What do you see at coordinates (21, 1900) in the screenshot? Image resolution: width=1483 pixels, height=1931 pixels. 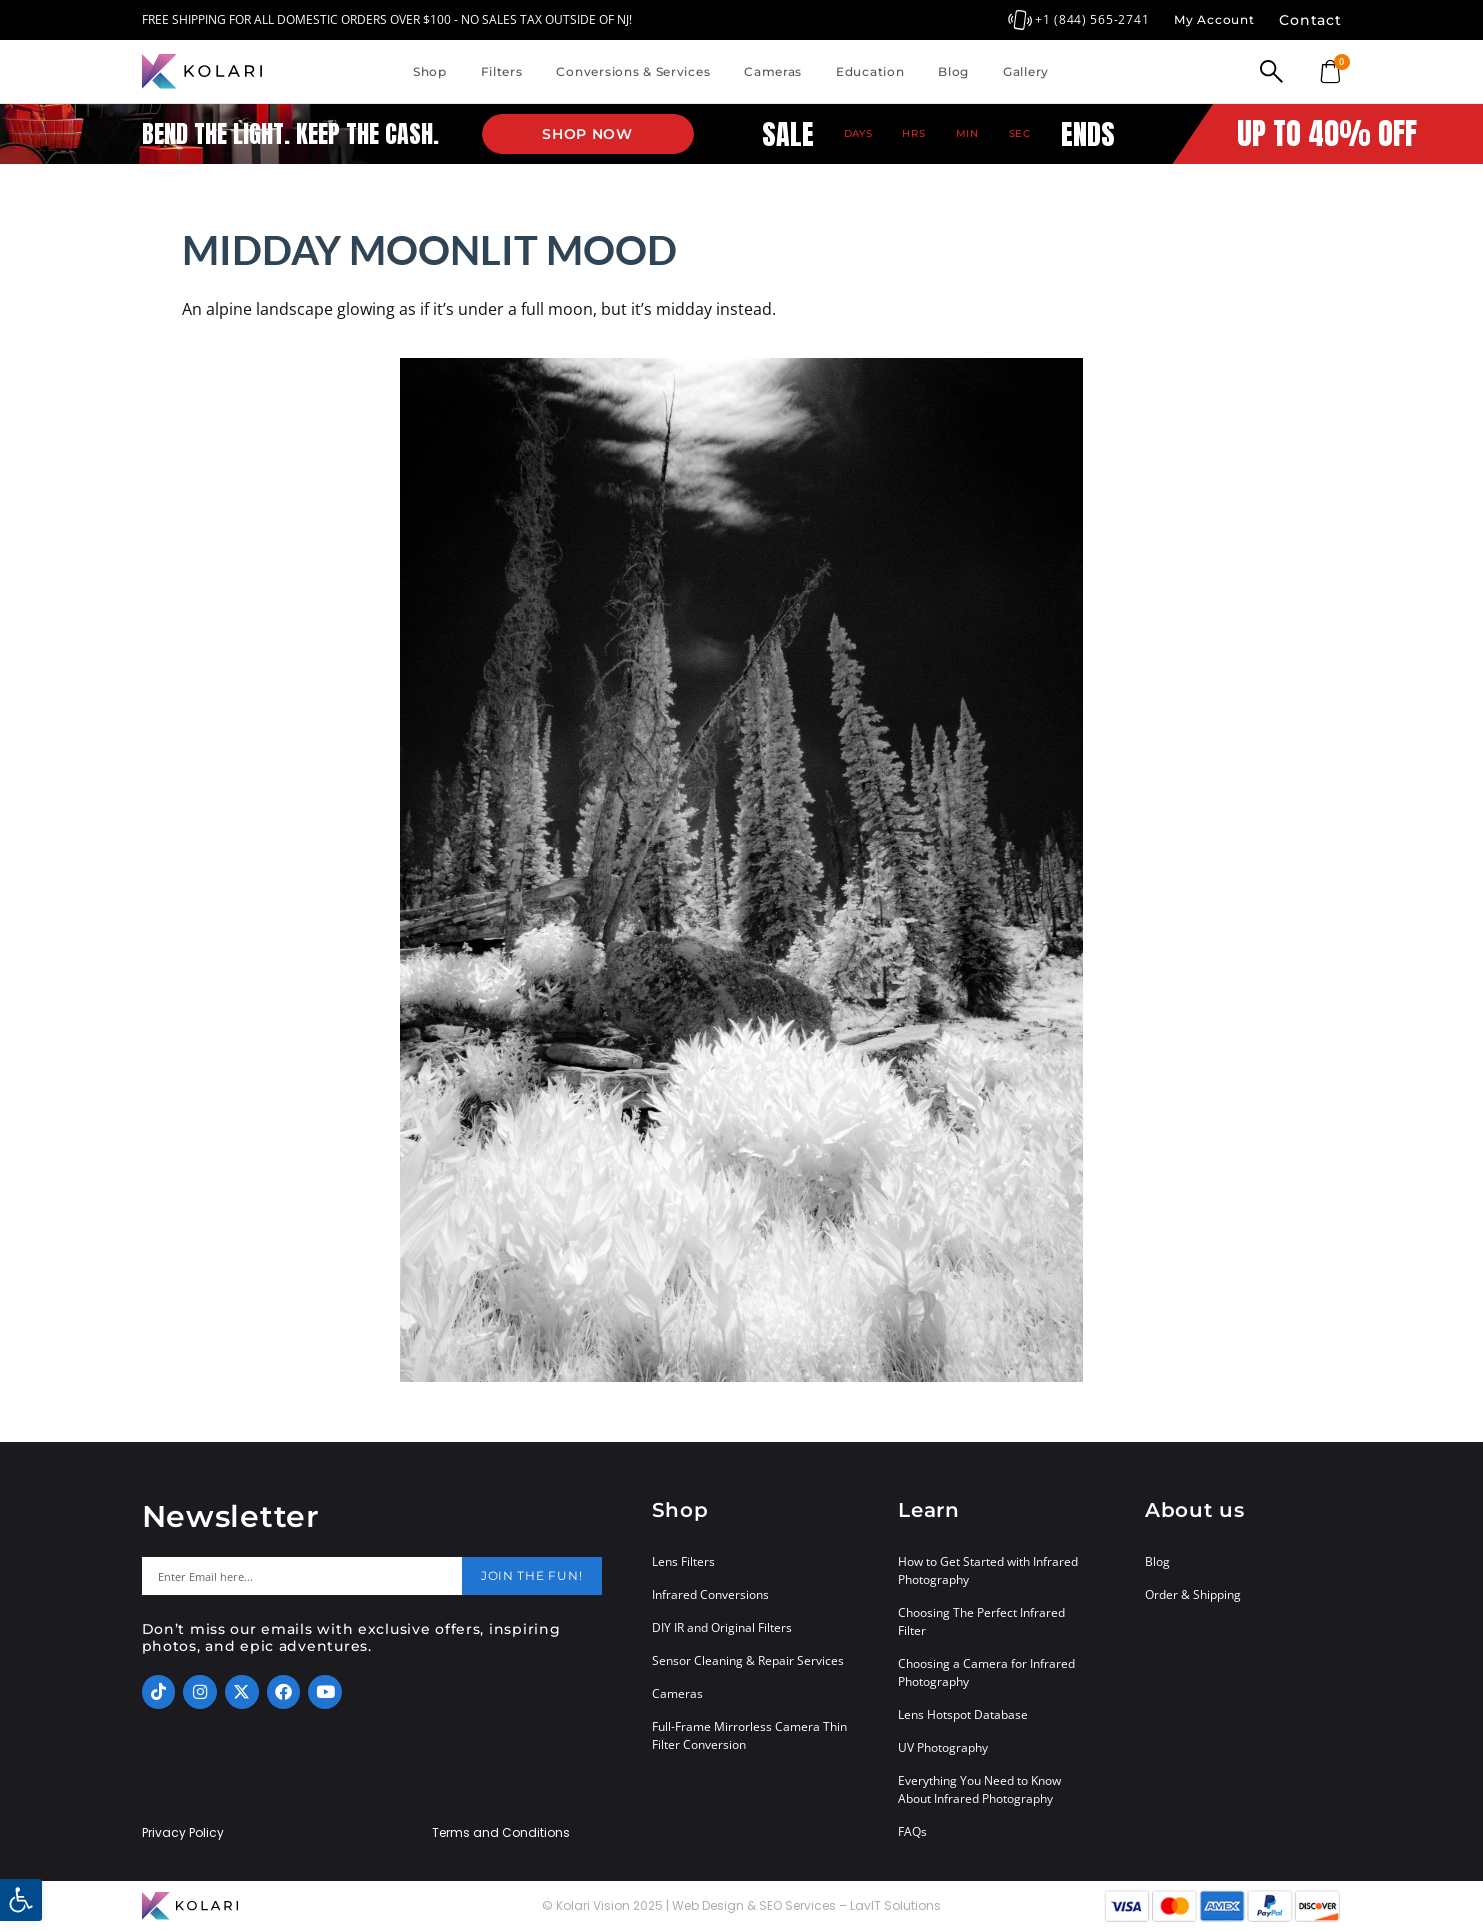 I see `[button]` at bounding box center [21, 1900].